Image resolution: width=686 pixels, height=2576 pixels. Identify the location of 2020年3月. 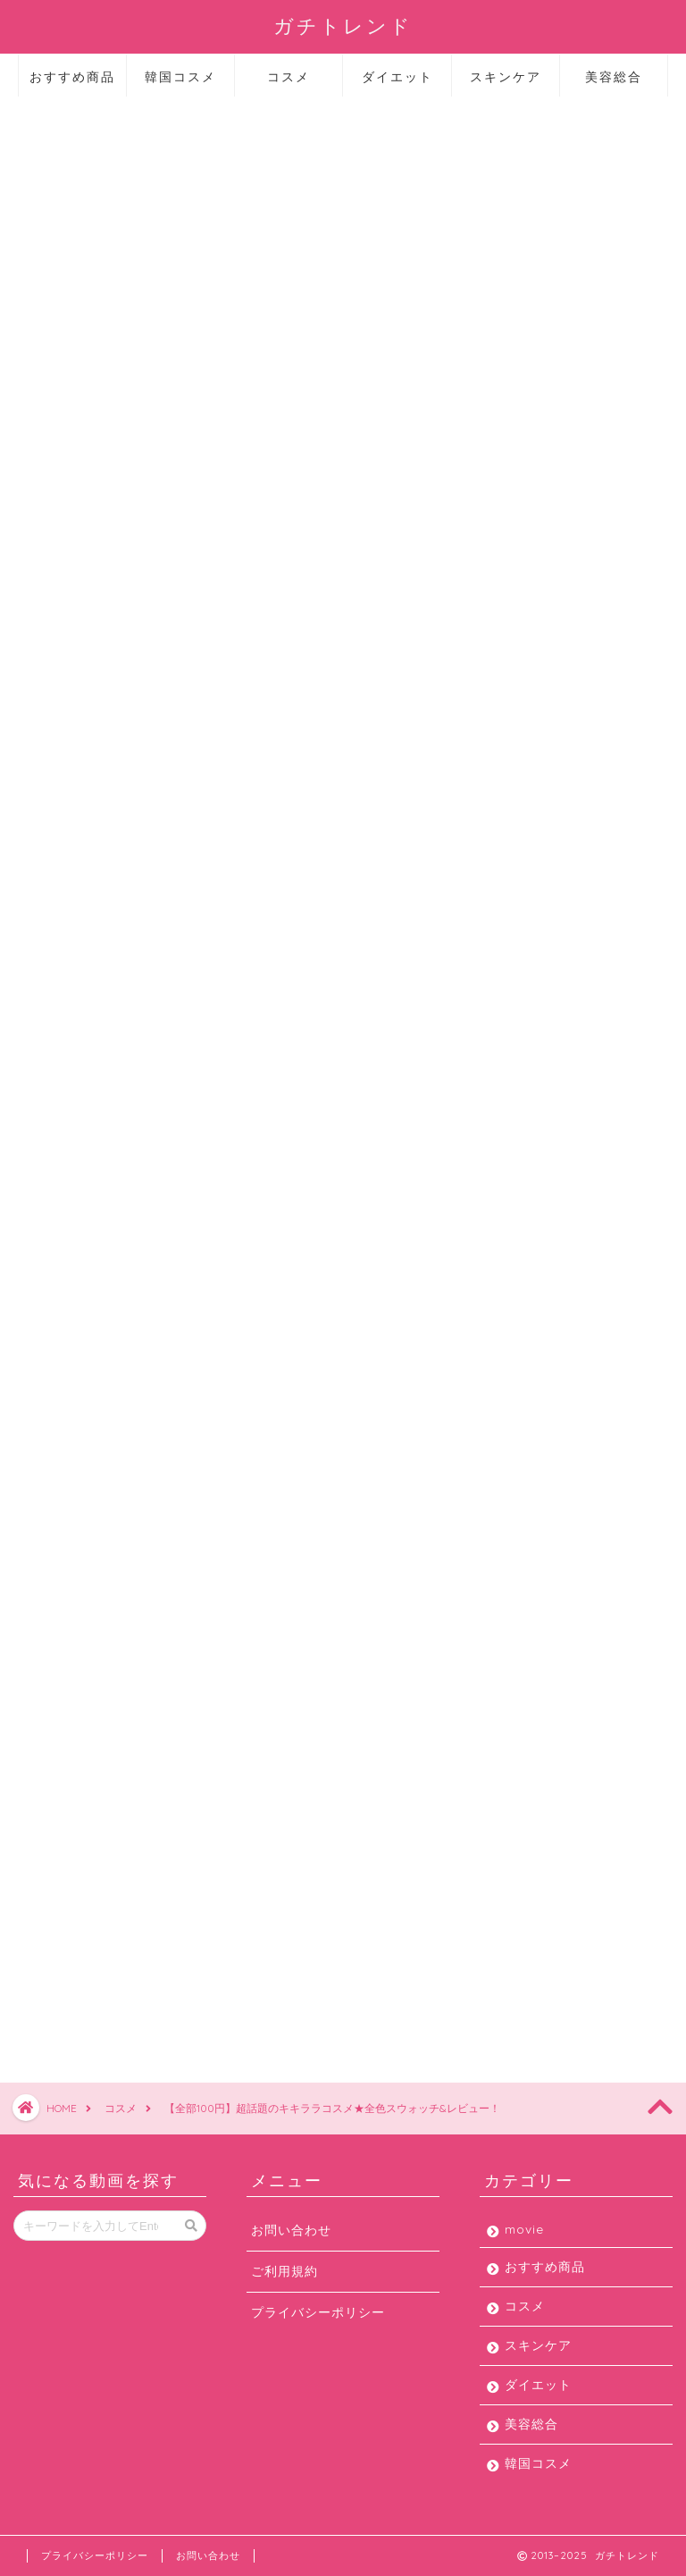
(516, 924).